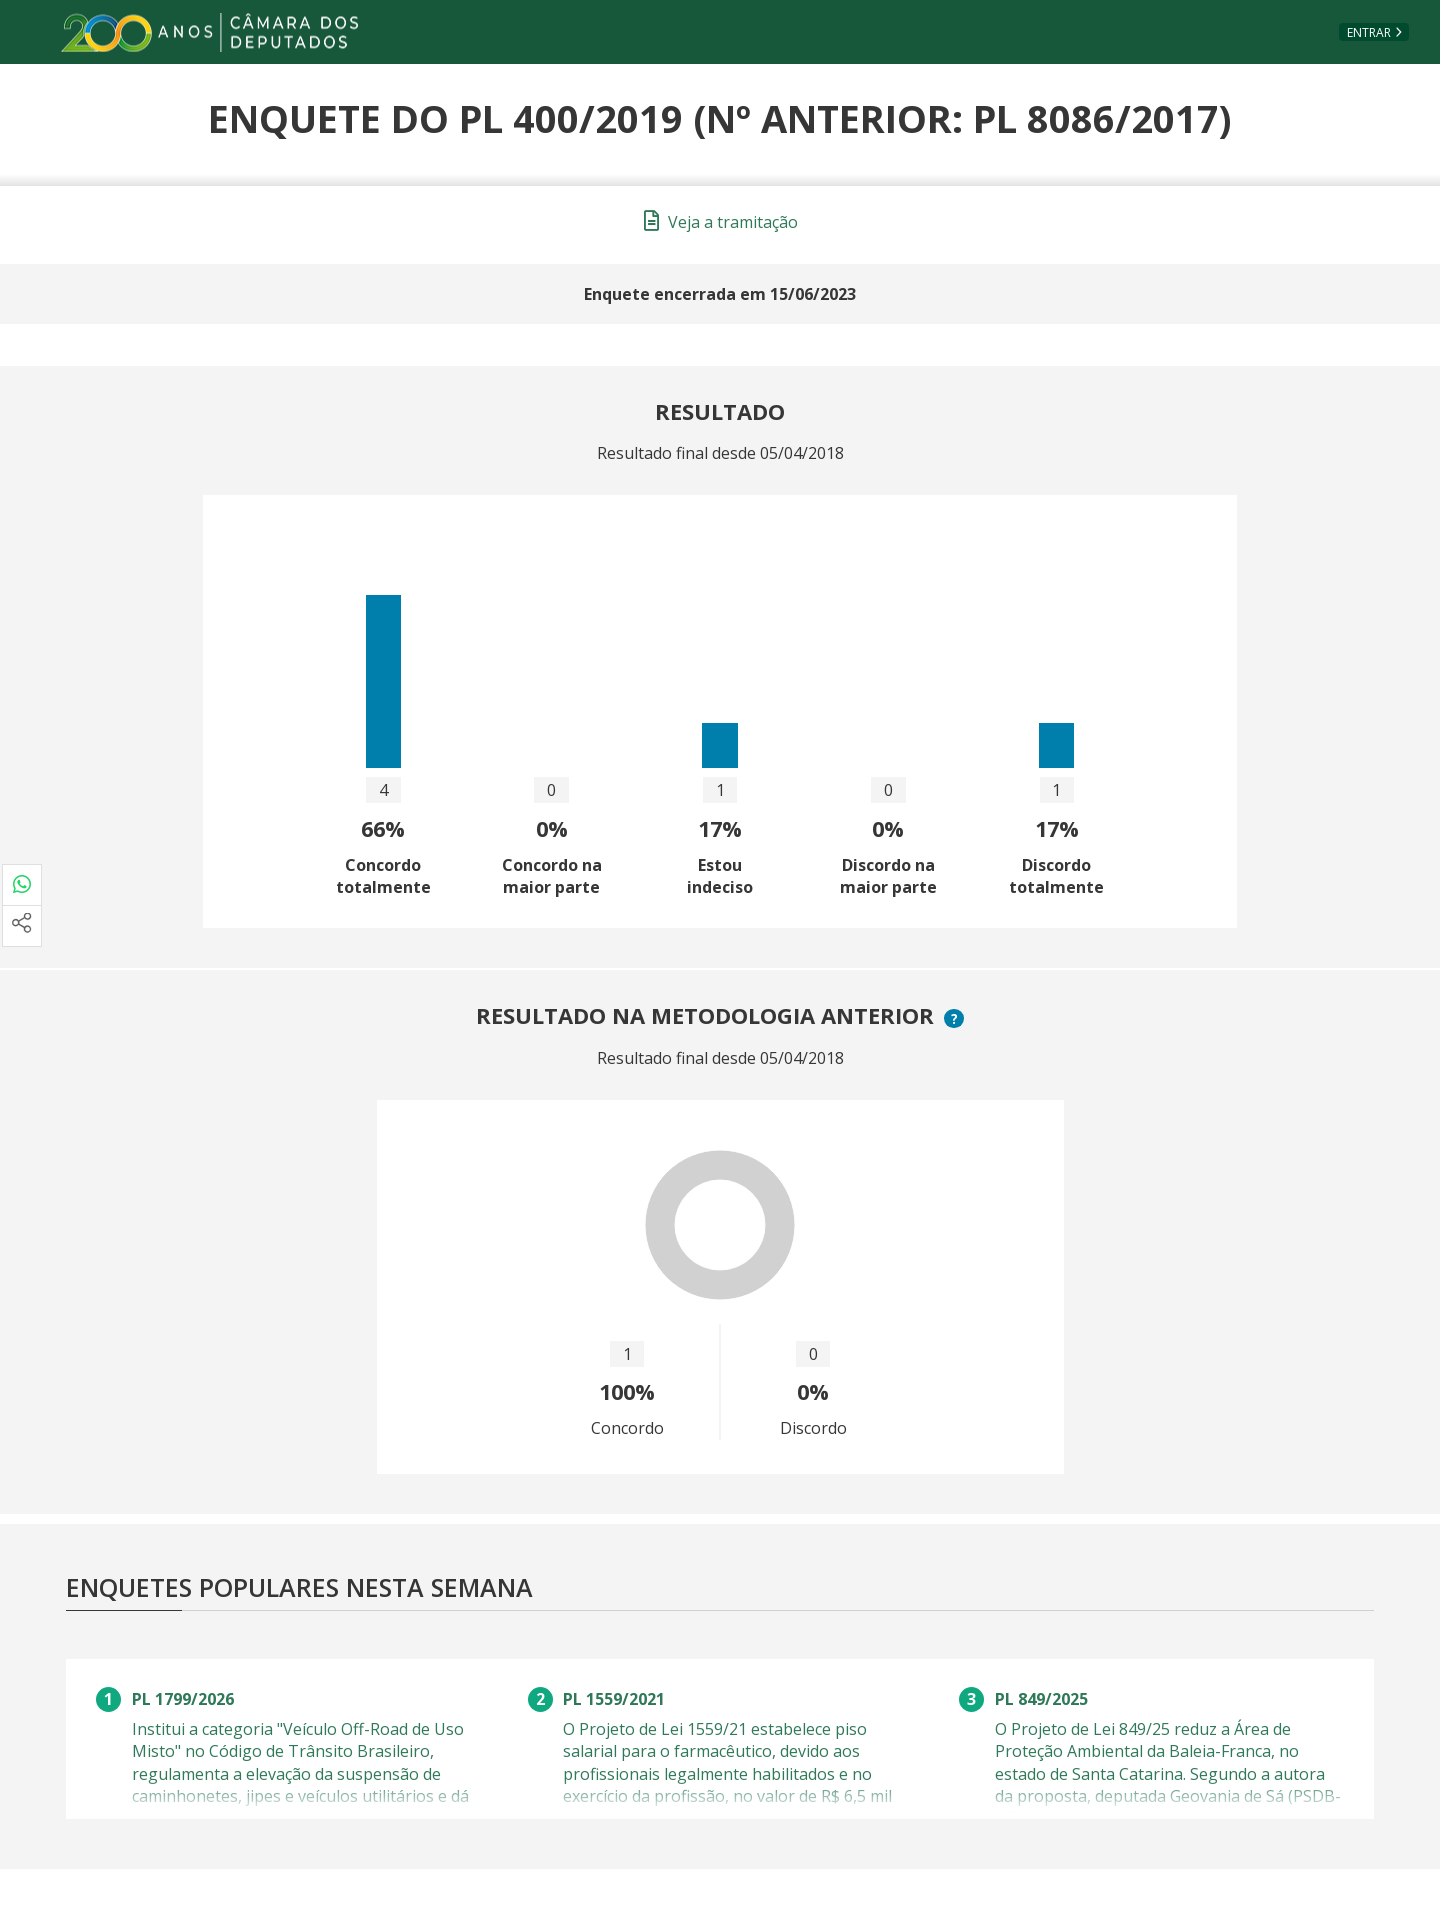 Image resolution: width=1440 pixels, height=1919 pixels. What do you see at coordinates (957, 1018) in the screenshot?
I see `? [button]` at bounding box center [957, 1018].